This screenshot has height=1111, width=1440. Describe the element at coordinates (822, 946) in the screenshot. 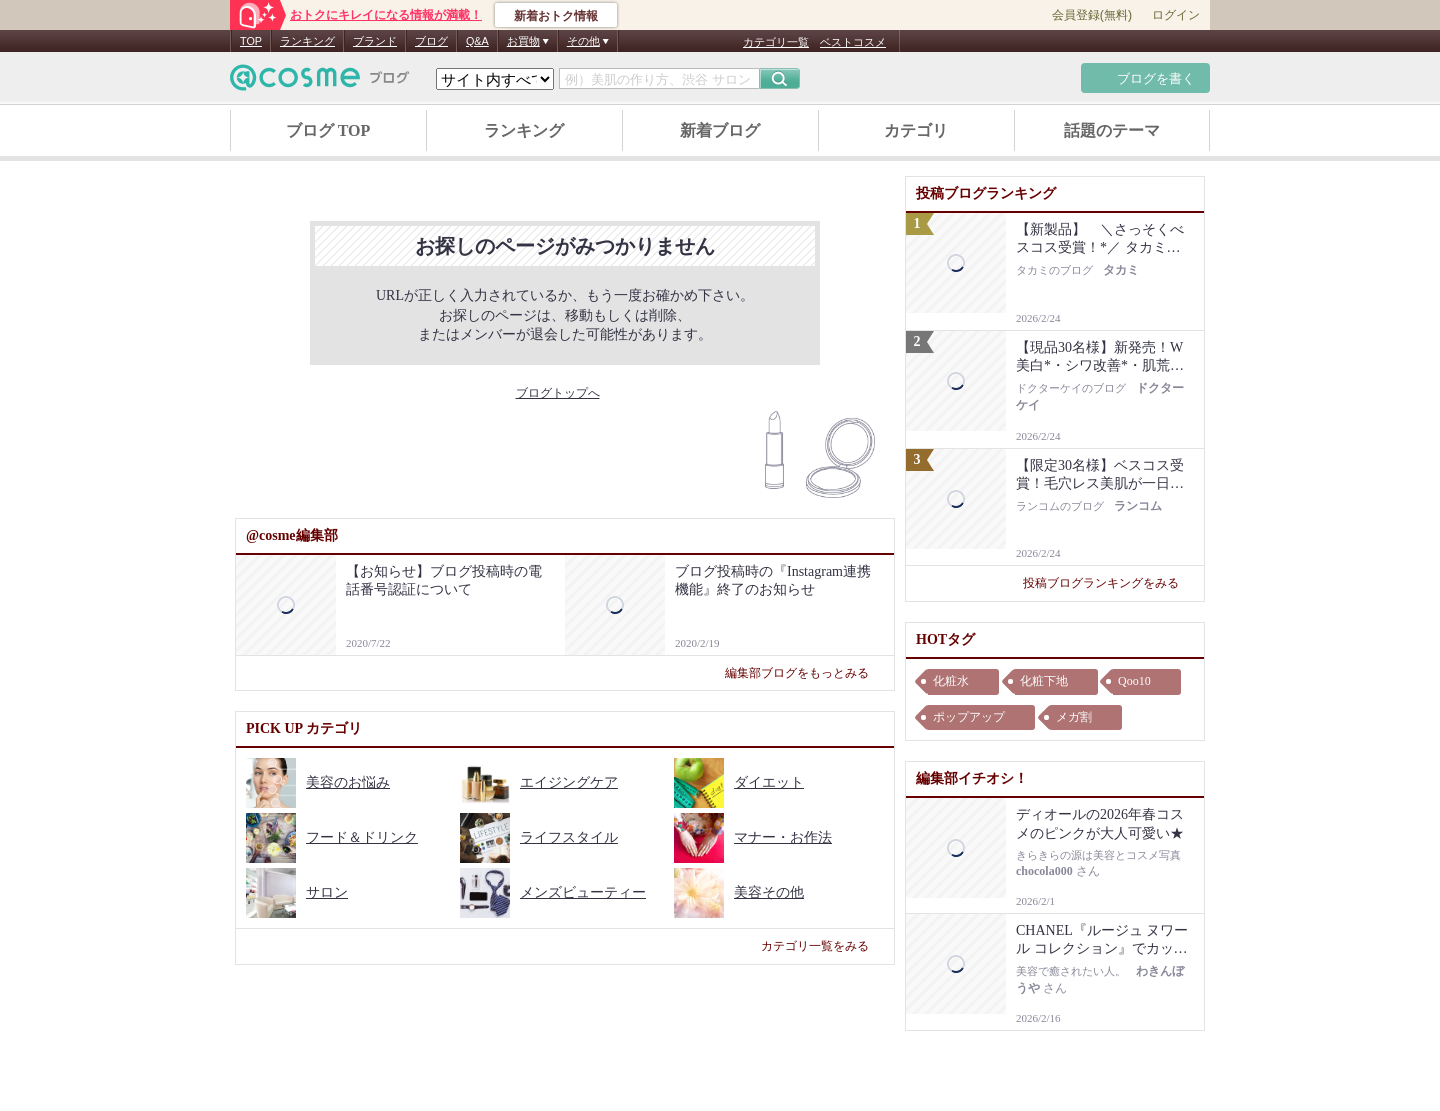

I see `カテゴリ一覧をみる` at that location.